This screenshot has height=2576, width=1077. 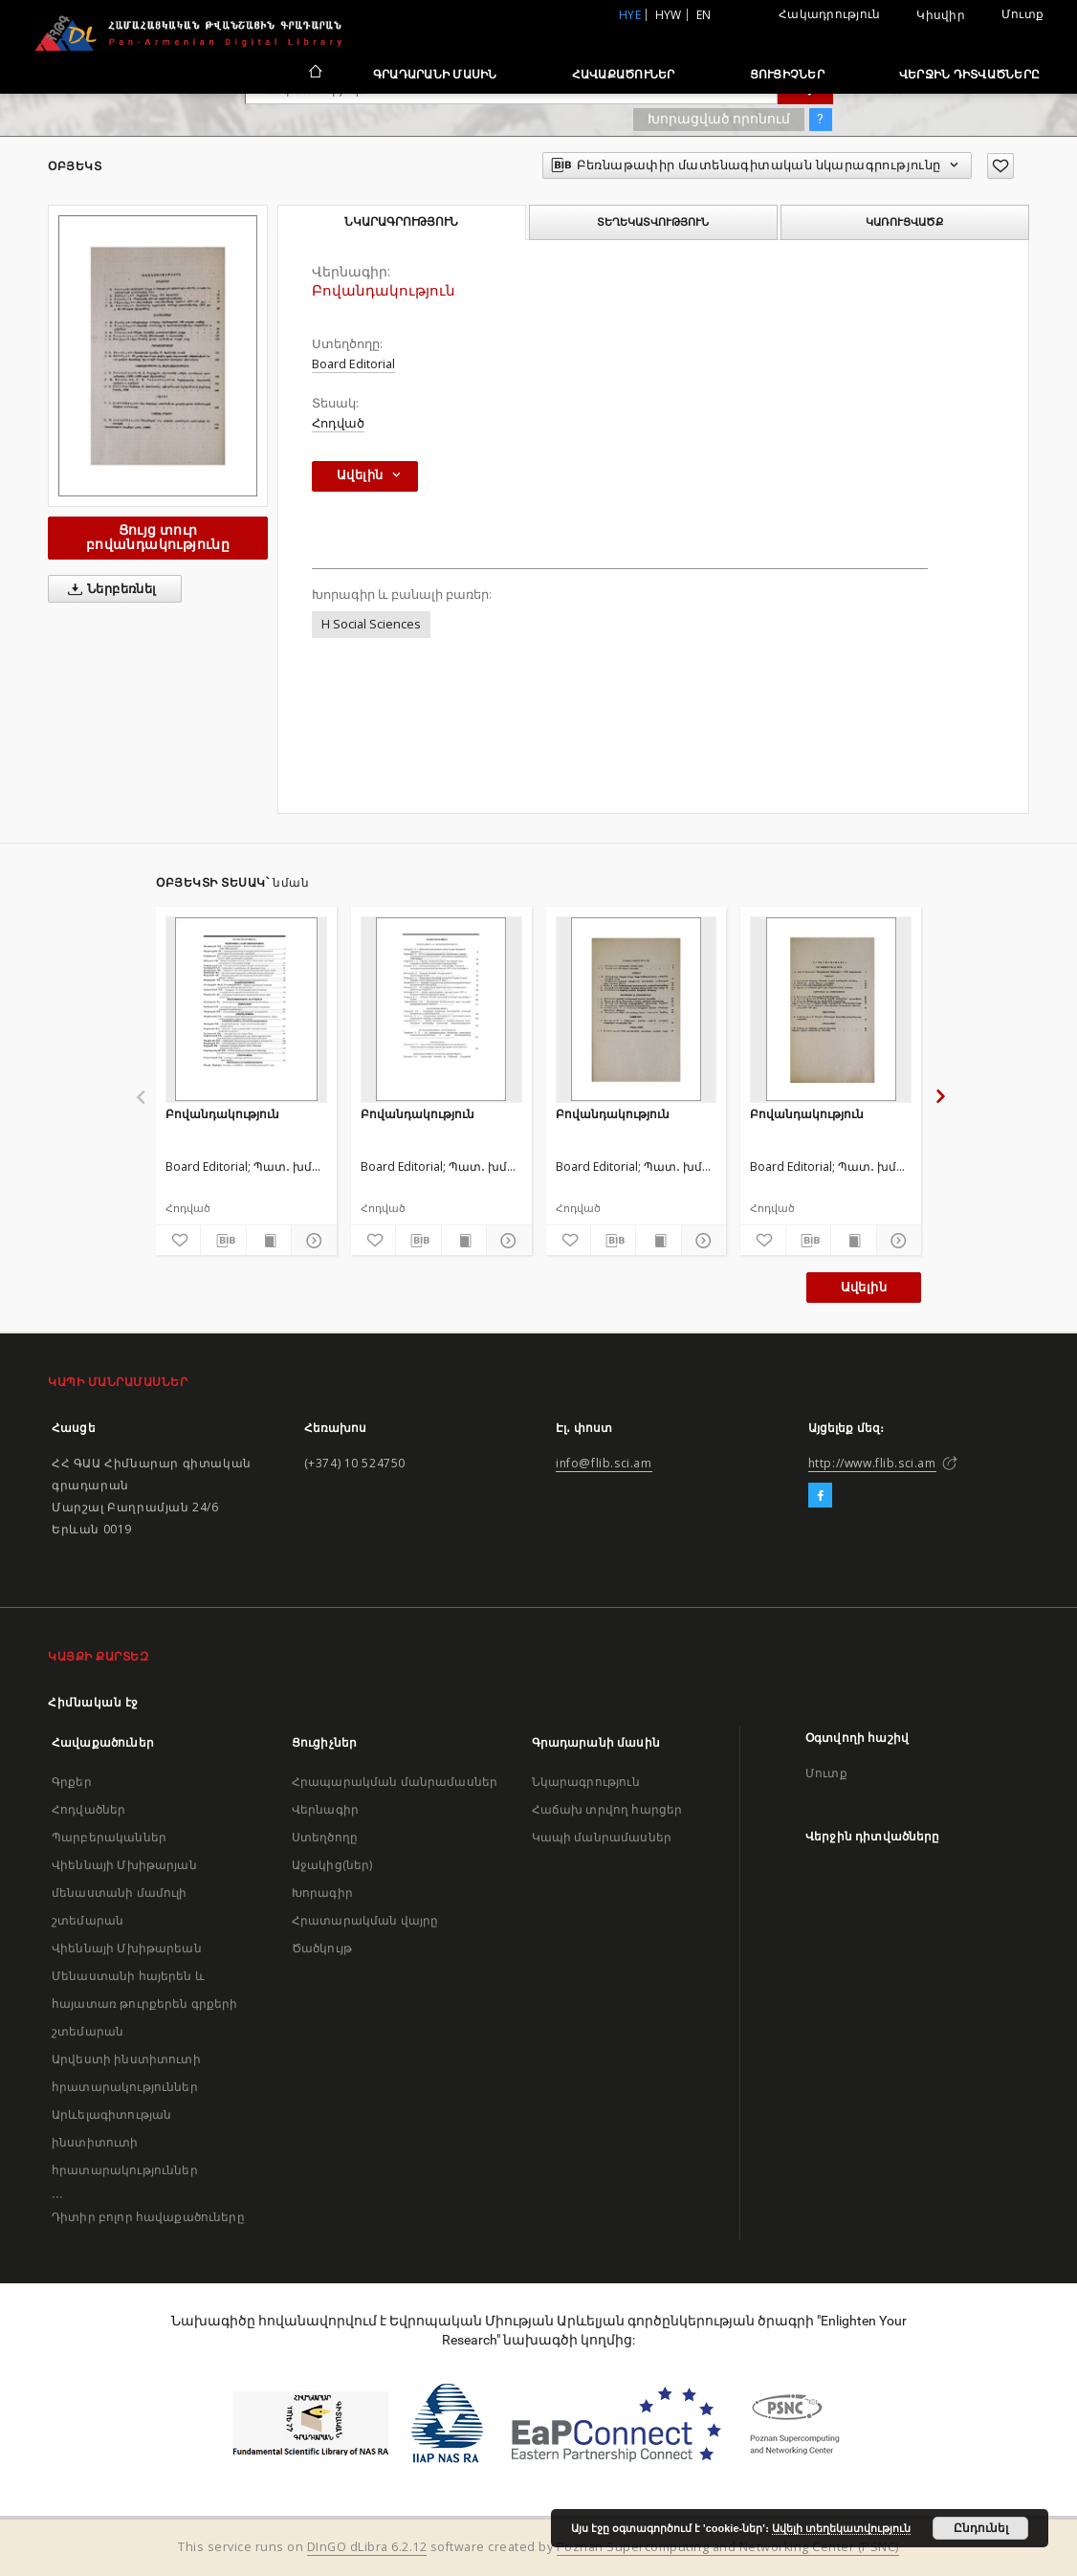 What do you see at coordinates (829, 14) in the screenshot?
I see `Հակադրություն` at bounding box center [829, 14].